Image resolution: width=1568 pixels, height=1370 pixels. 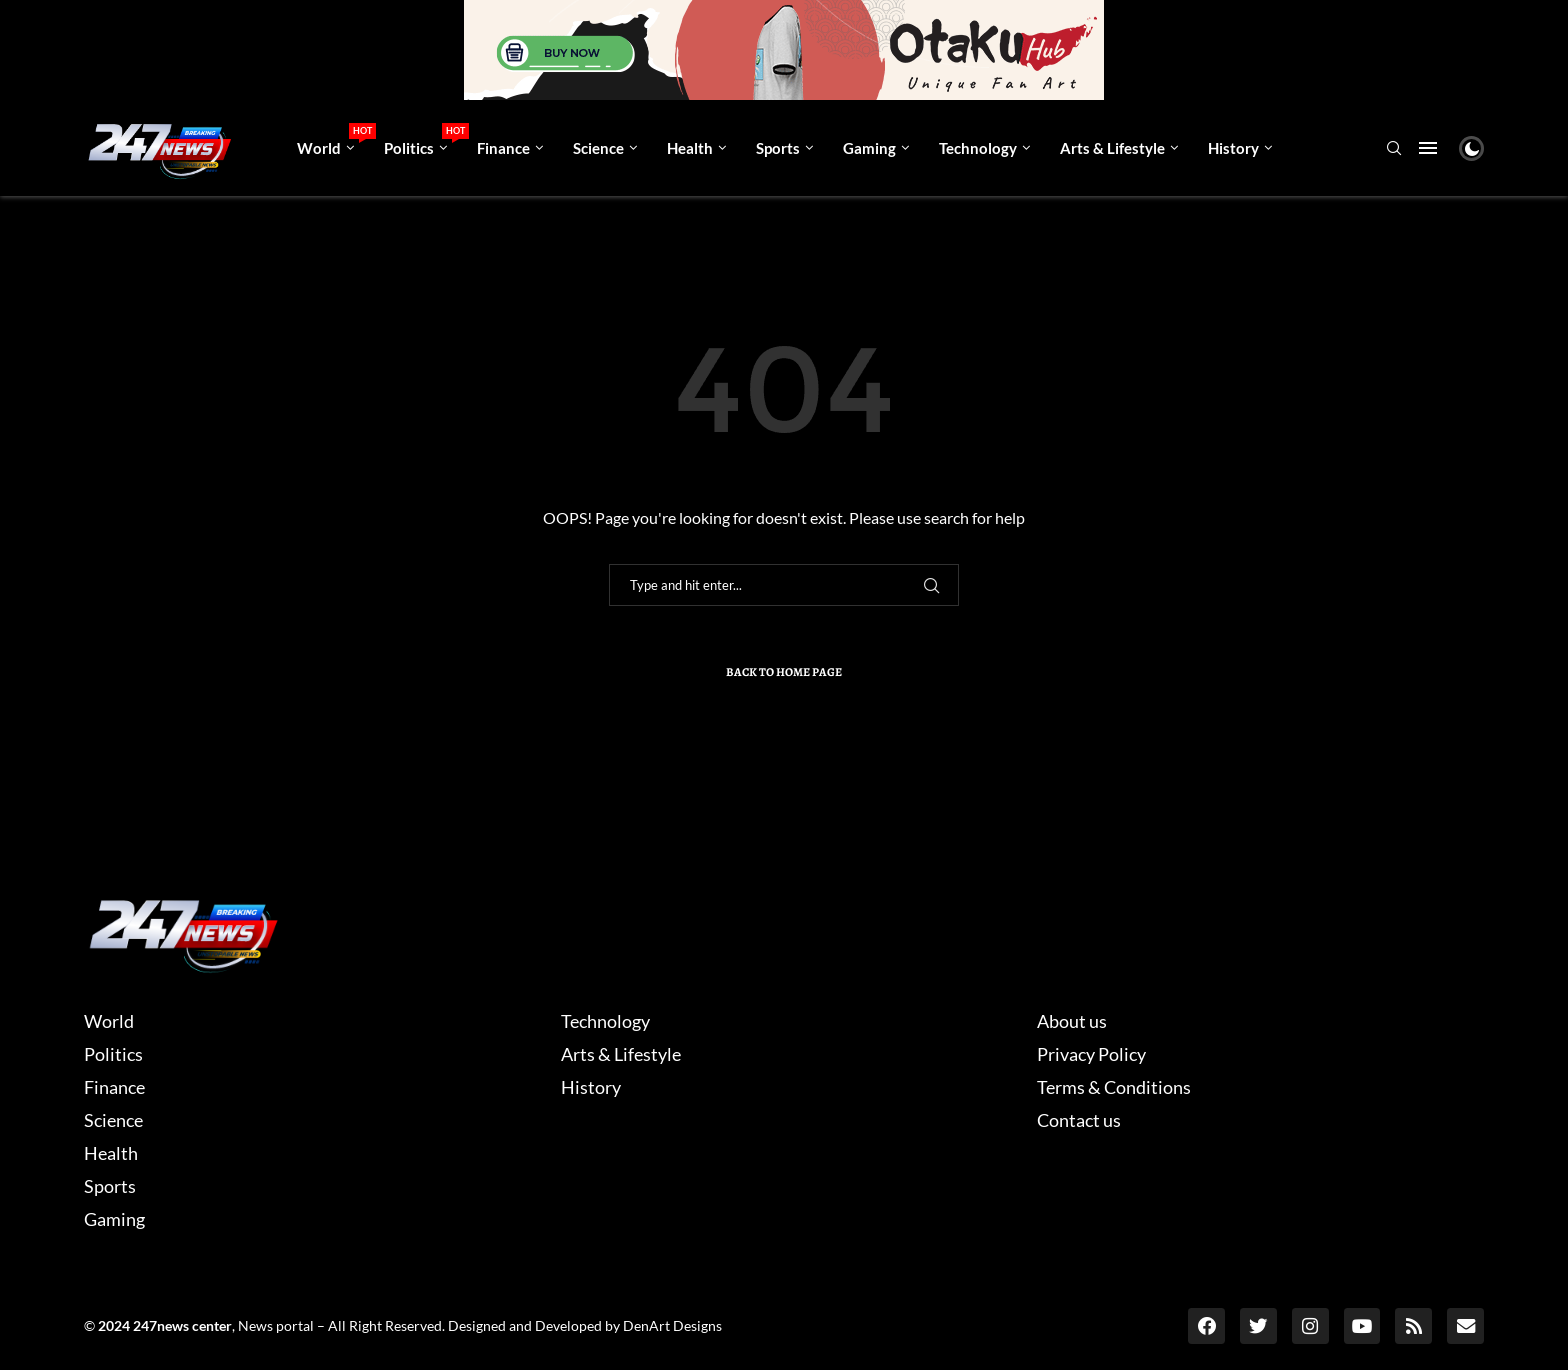 I want to click on Terms & Conditions, so click(x=1114, y=1087).